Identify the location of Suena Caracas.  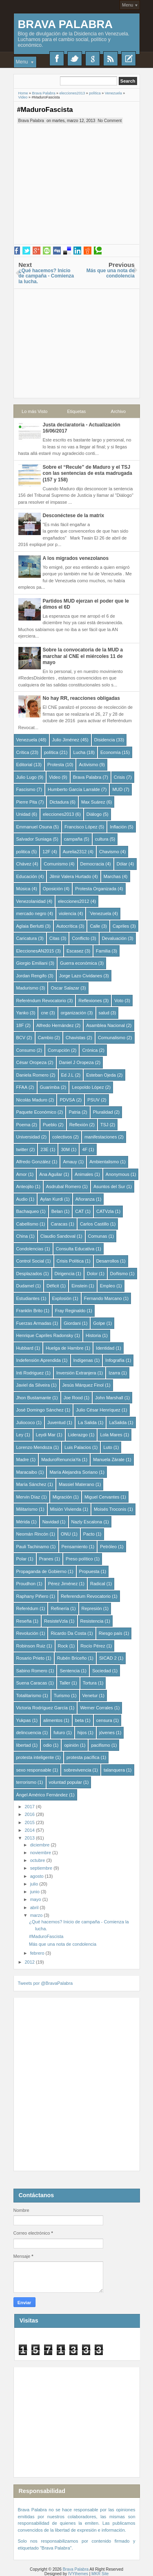
(31, 1682).